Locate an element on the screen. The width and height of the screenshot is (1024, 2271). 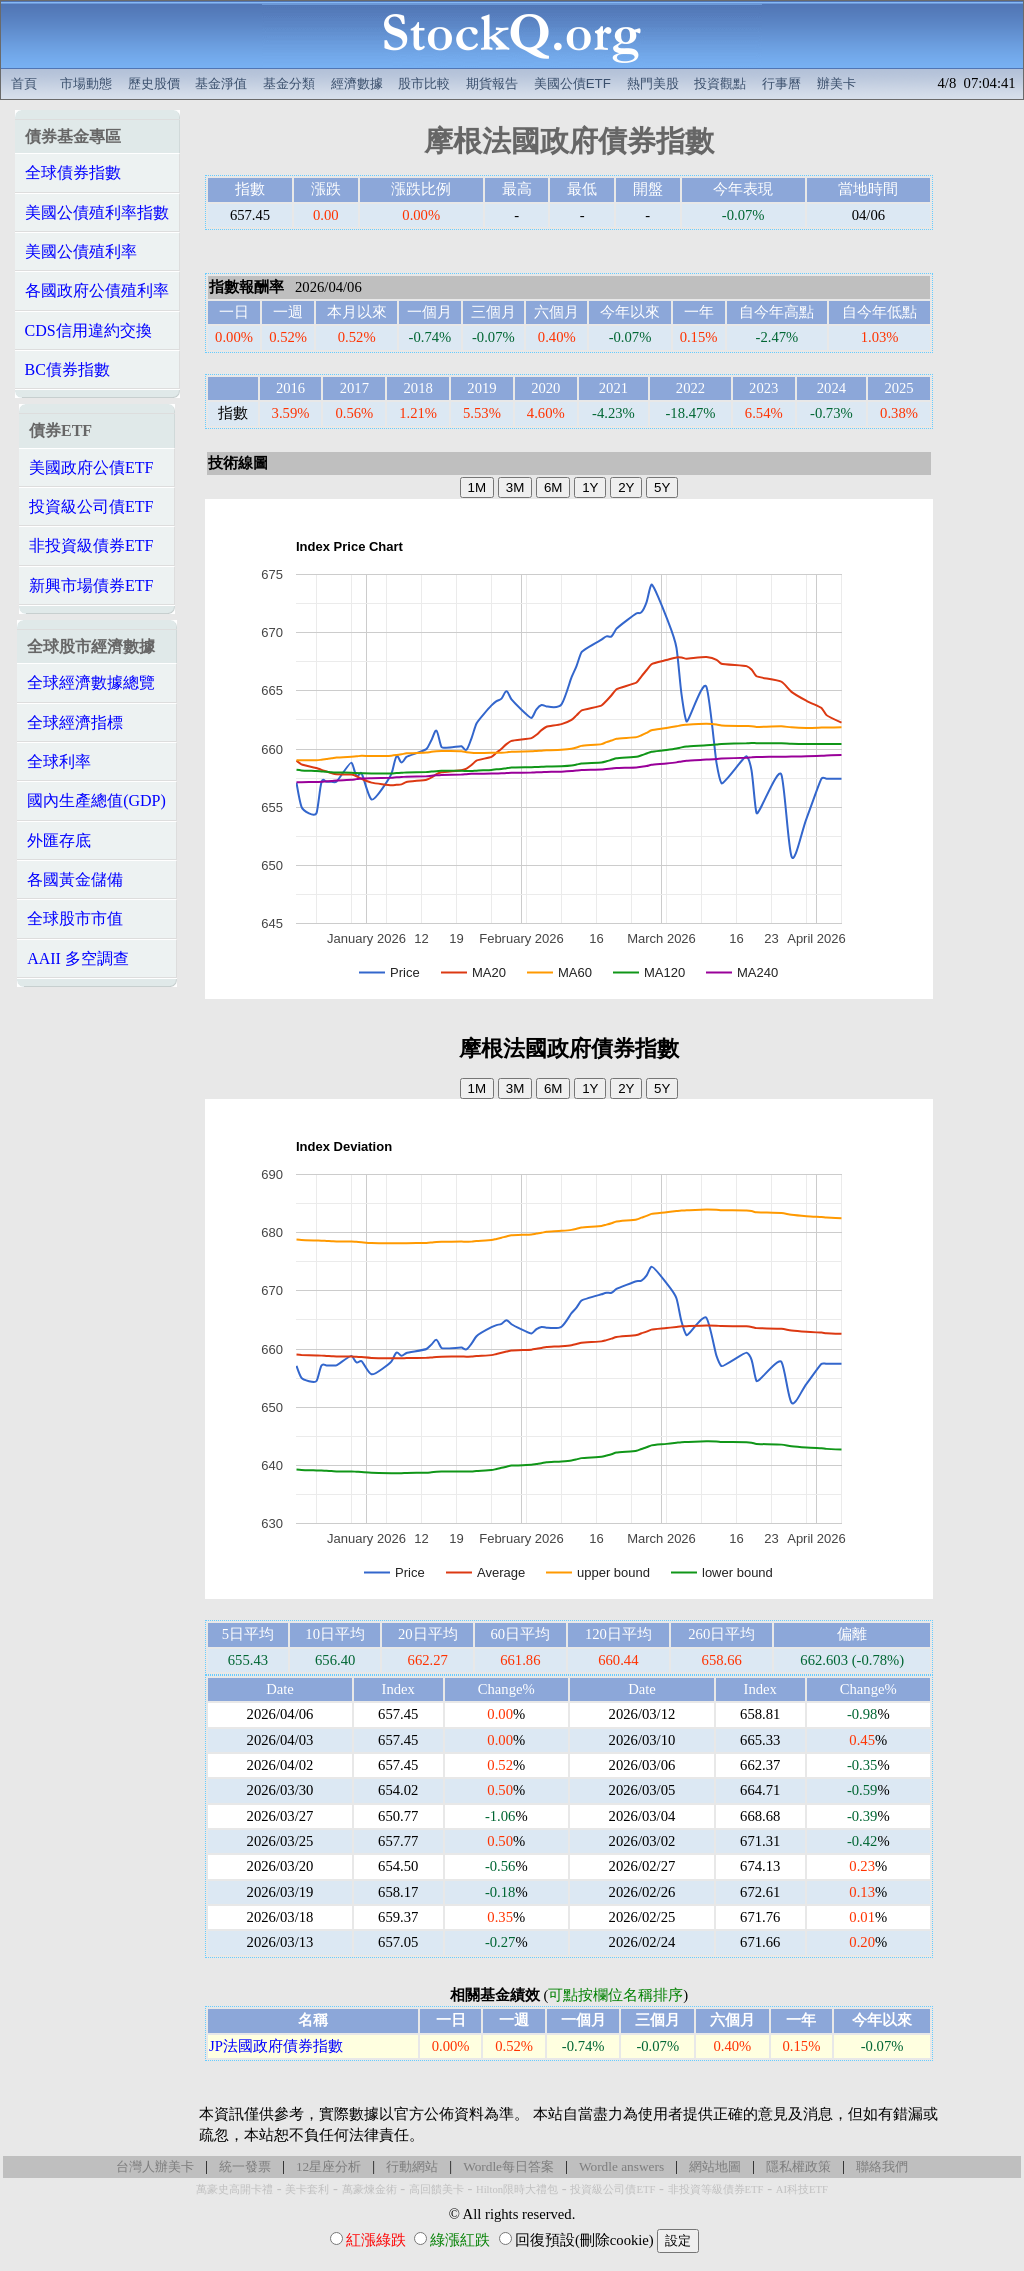
BC債券指數 is located at coordinates (67, 369).